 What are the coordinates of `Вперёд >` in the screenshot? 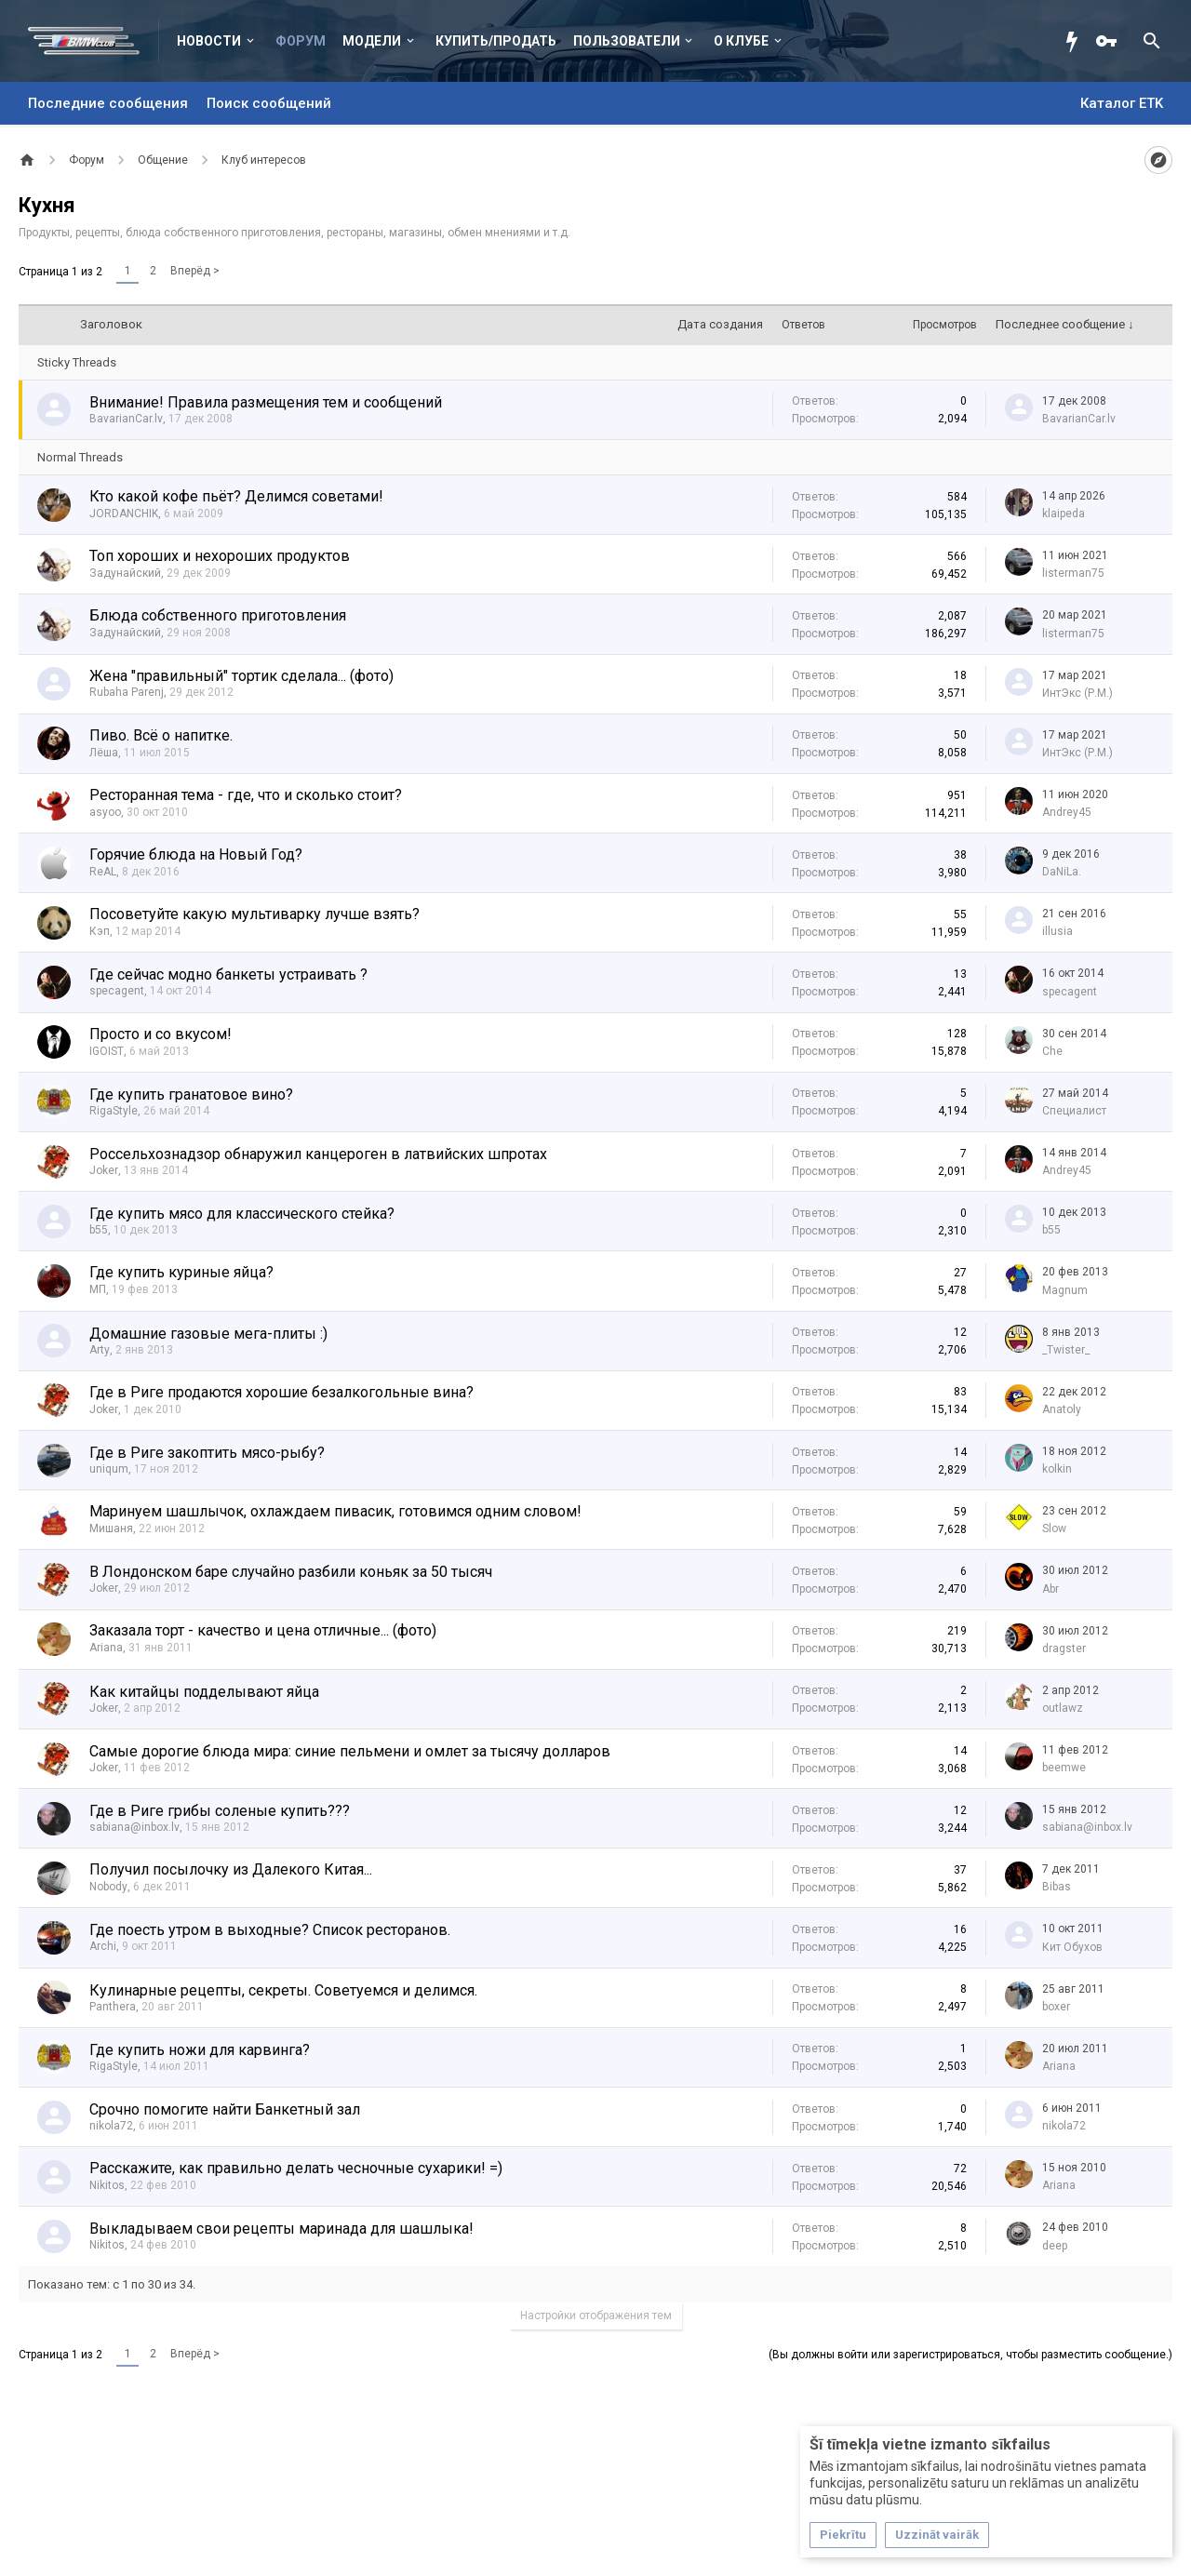 It's located at (195, 270).